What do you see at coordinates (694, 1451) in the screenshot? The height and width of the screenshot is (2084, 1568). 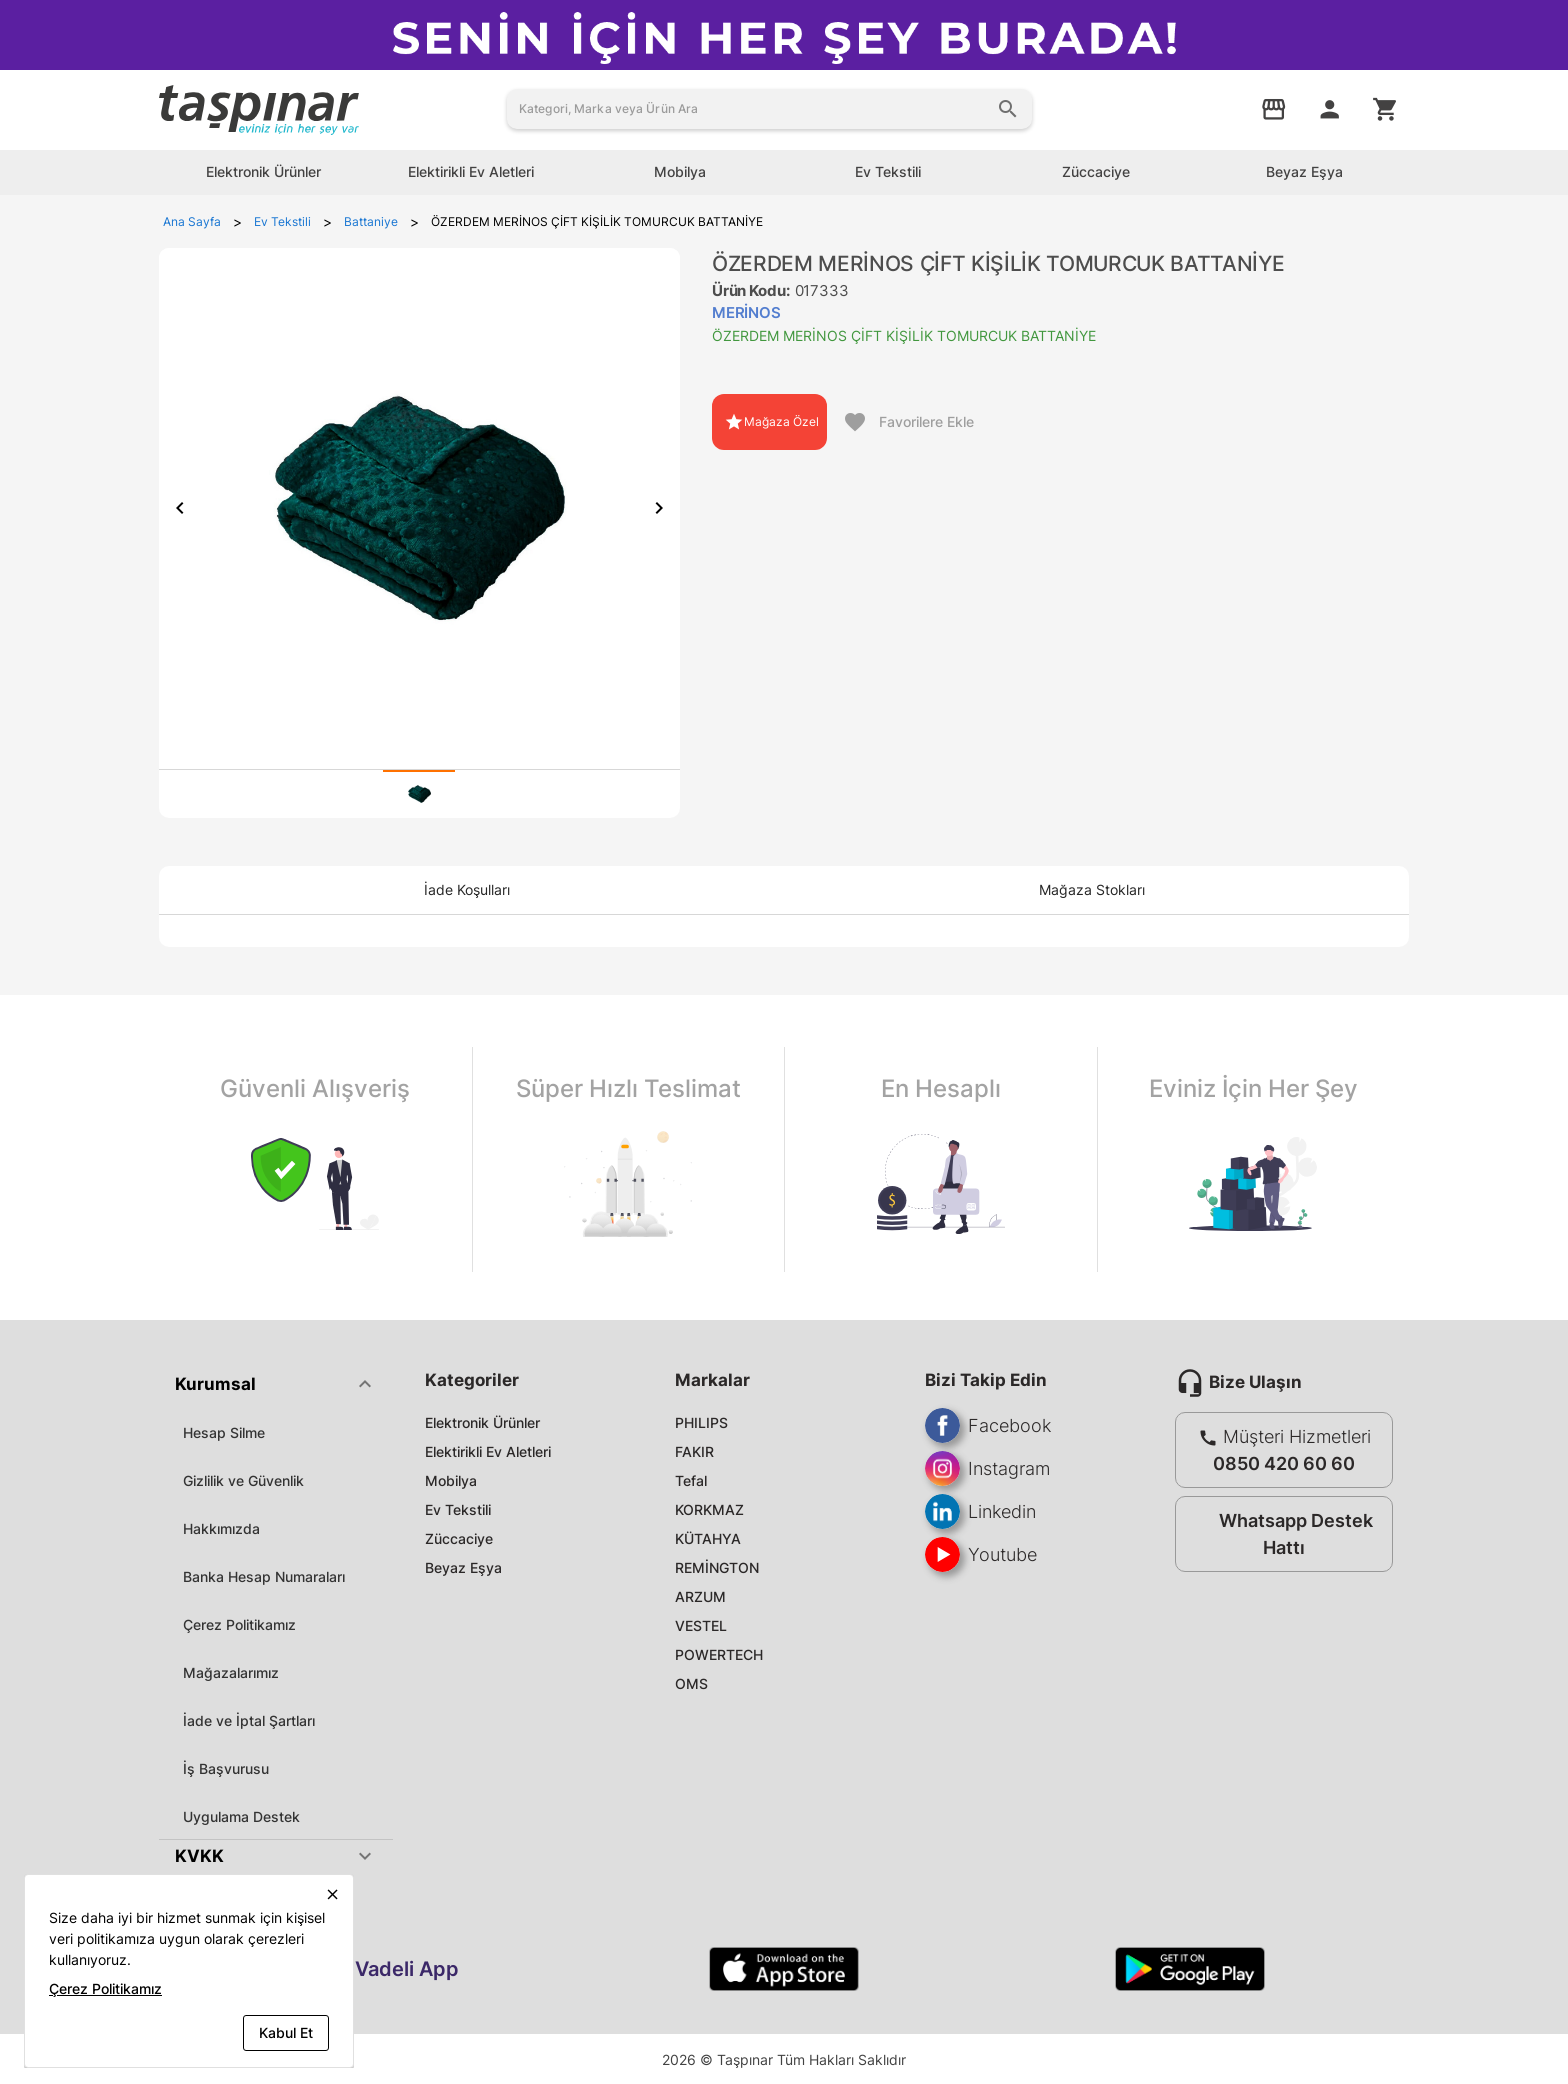 I see `FAKIR` at bounding box center [694, 1451].